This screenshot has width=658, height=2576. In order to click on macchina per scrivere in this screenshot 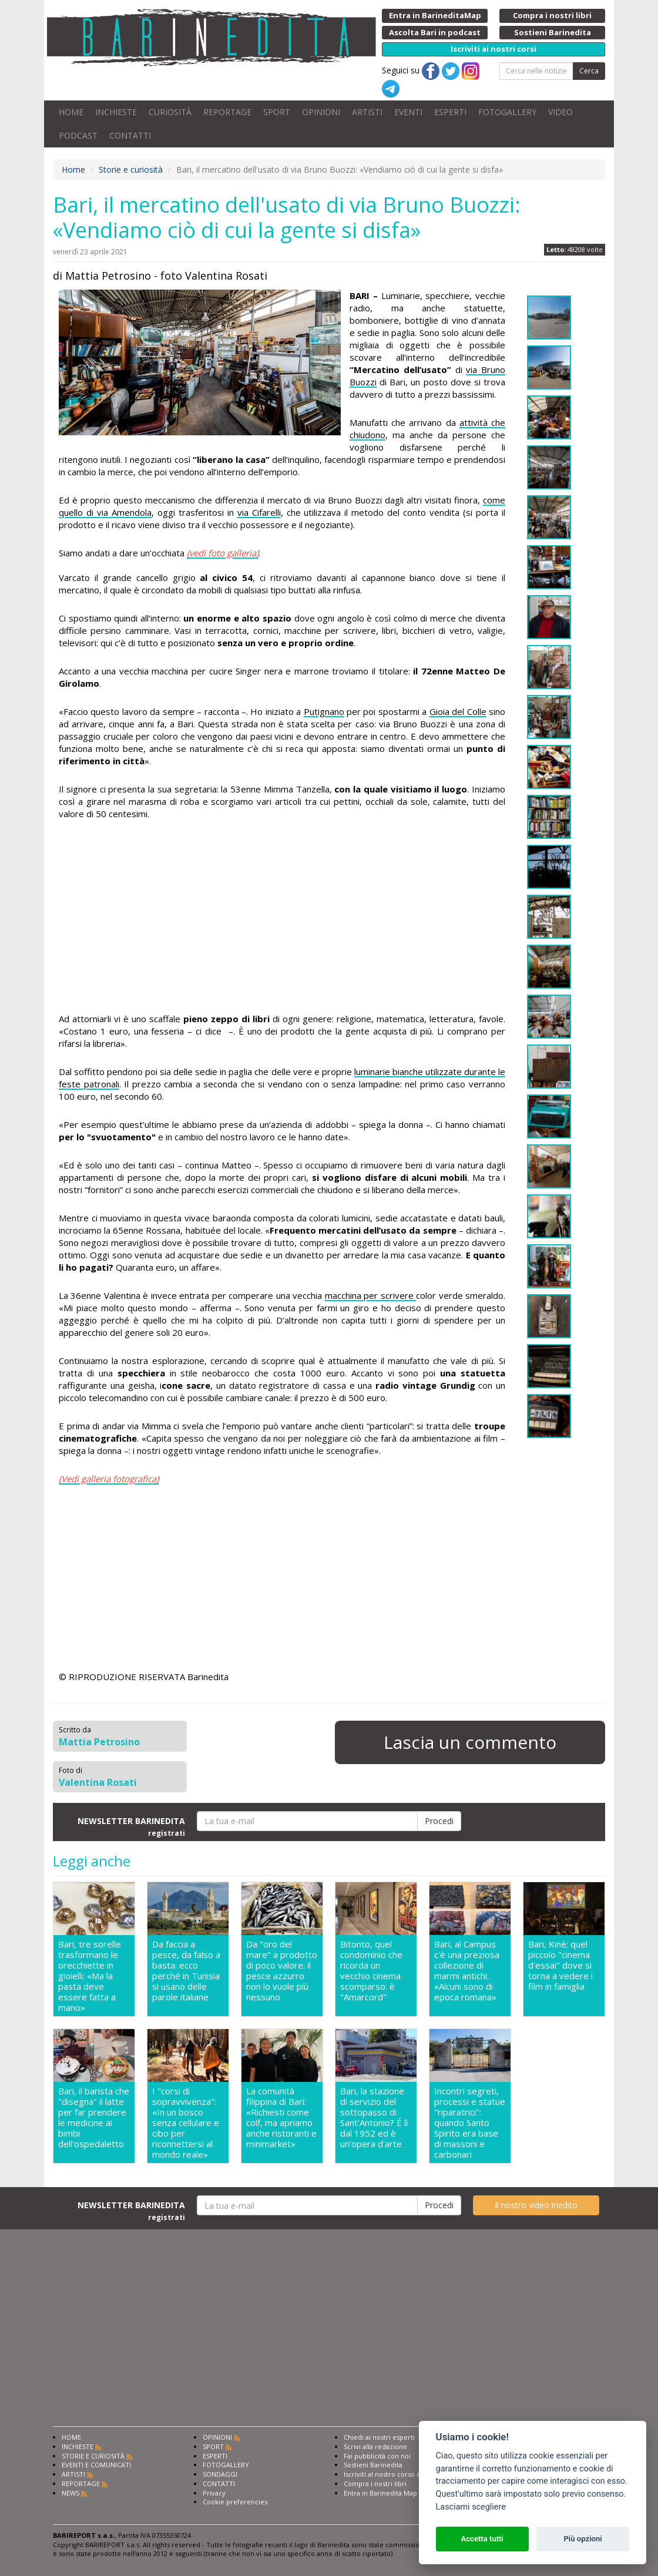, I will do `click(370, 1295)`.